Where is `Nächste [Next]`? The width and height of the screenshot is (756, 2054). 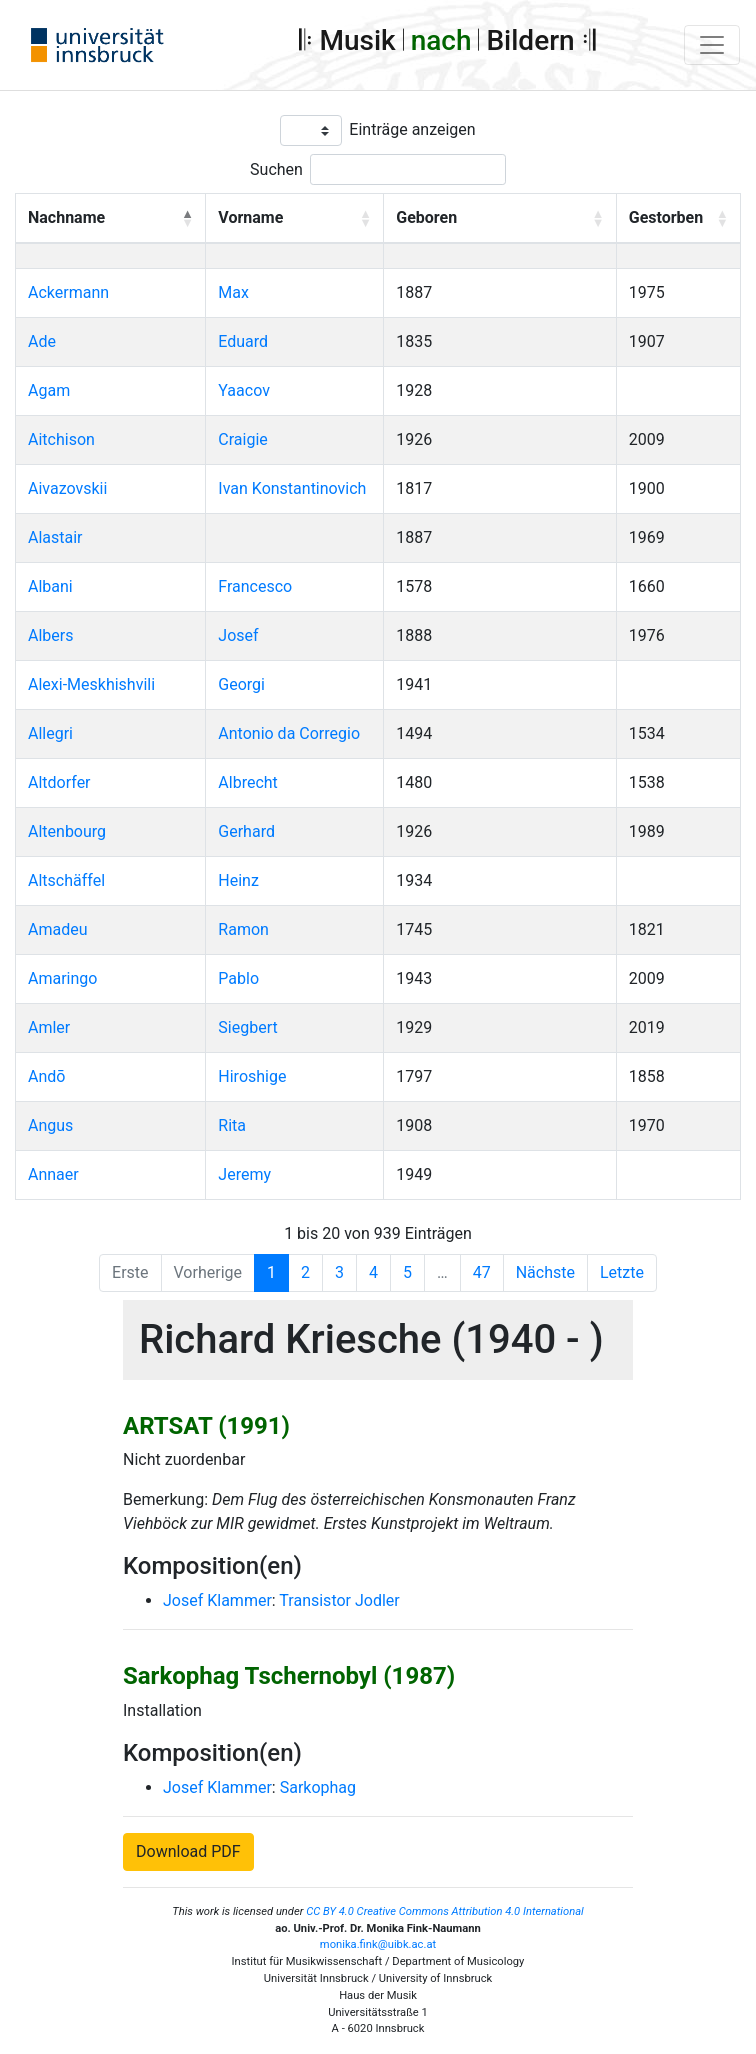 Nächste [Next] is located at coordinates (545, 1272).